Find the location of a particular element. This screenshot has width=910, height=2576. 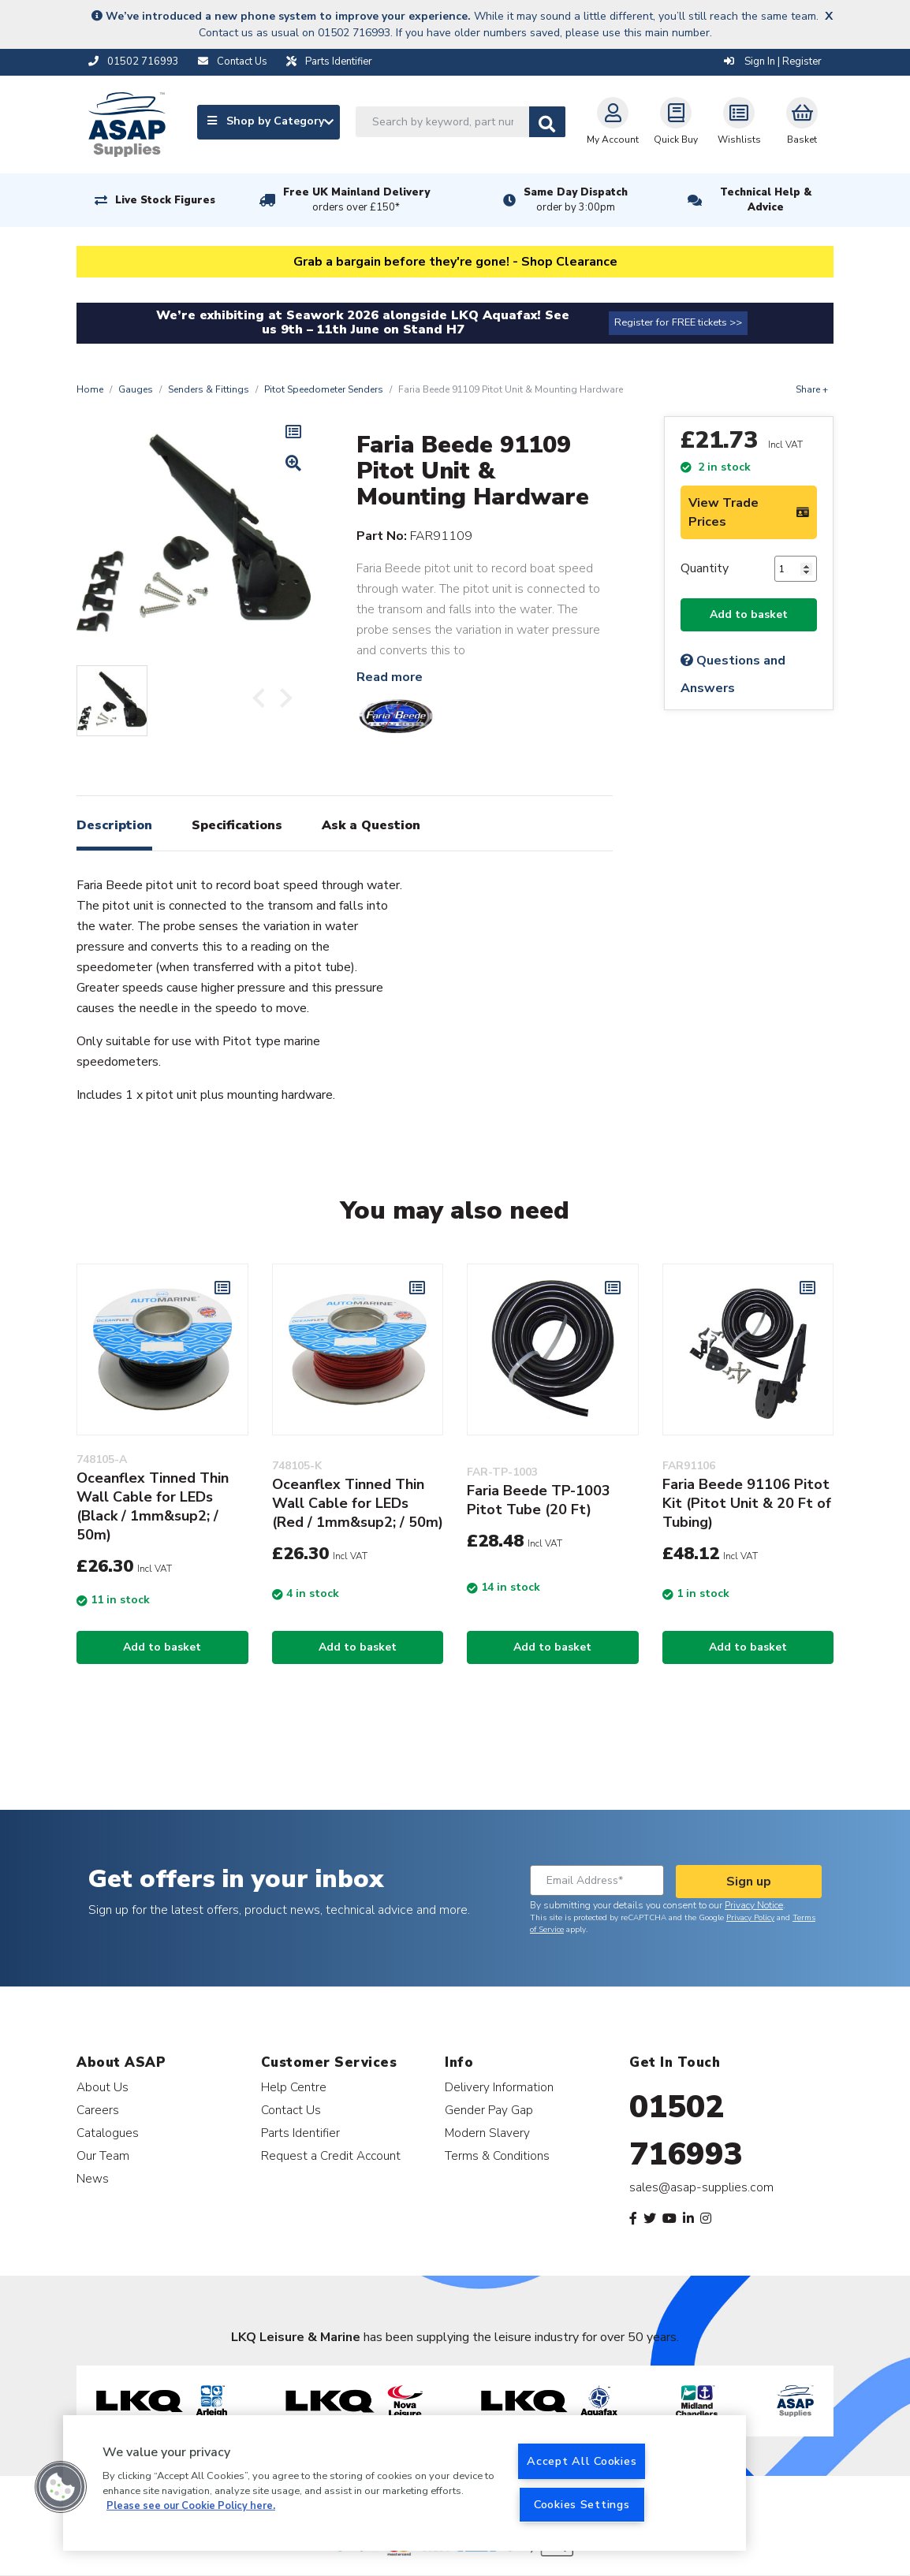

Pitot Speedometer Senders is located at coordinates (323, 389).